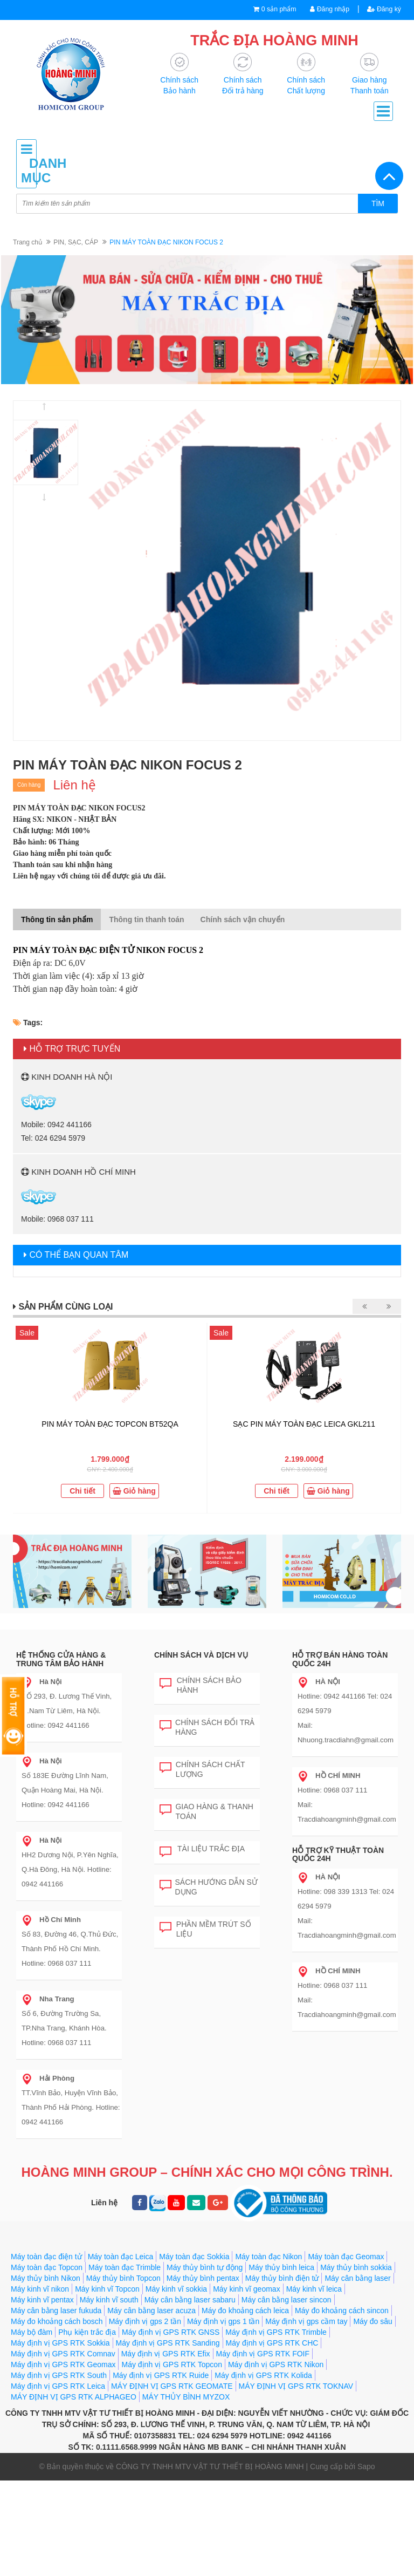 This screenshot has width=414, height=2576. I want to click on Máy bộ đàm, so click(31, 2332).